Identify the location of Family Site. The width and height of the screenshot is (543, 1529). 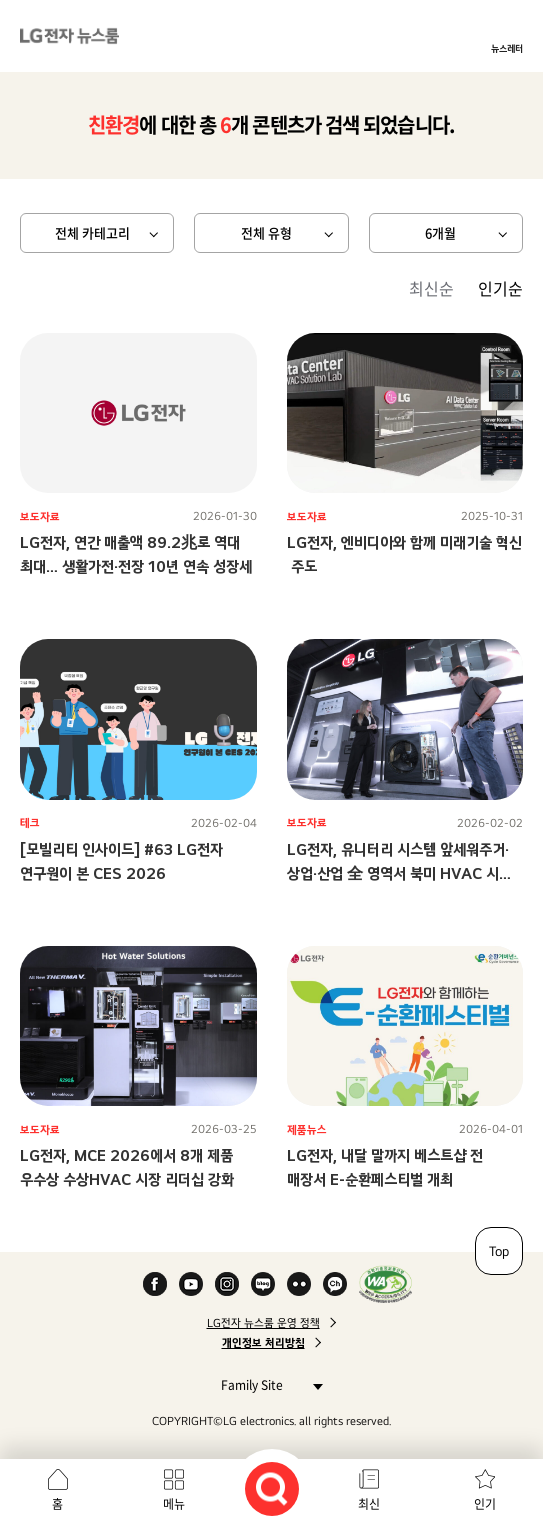
(266, 1384).